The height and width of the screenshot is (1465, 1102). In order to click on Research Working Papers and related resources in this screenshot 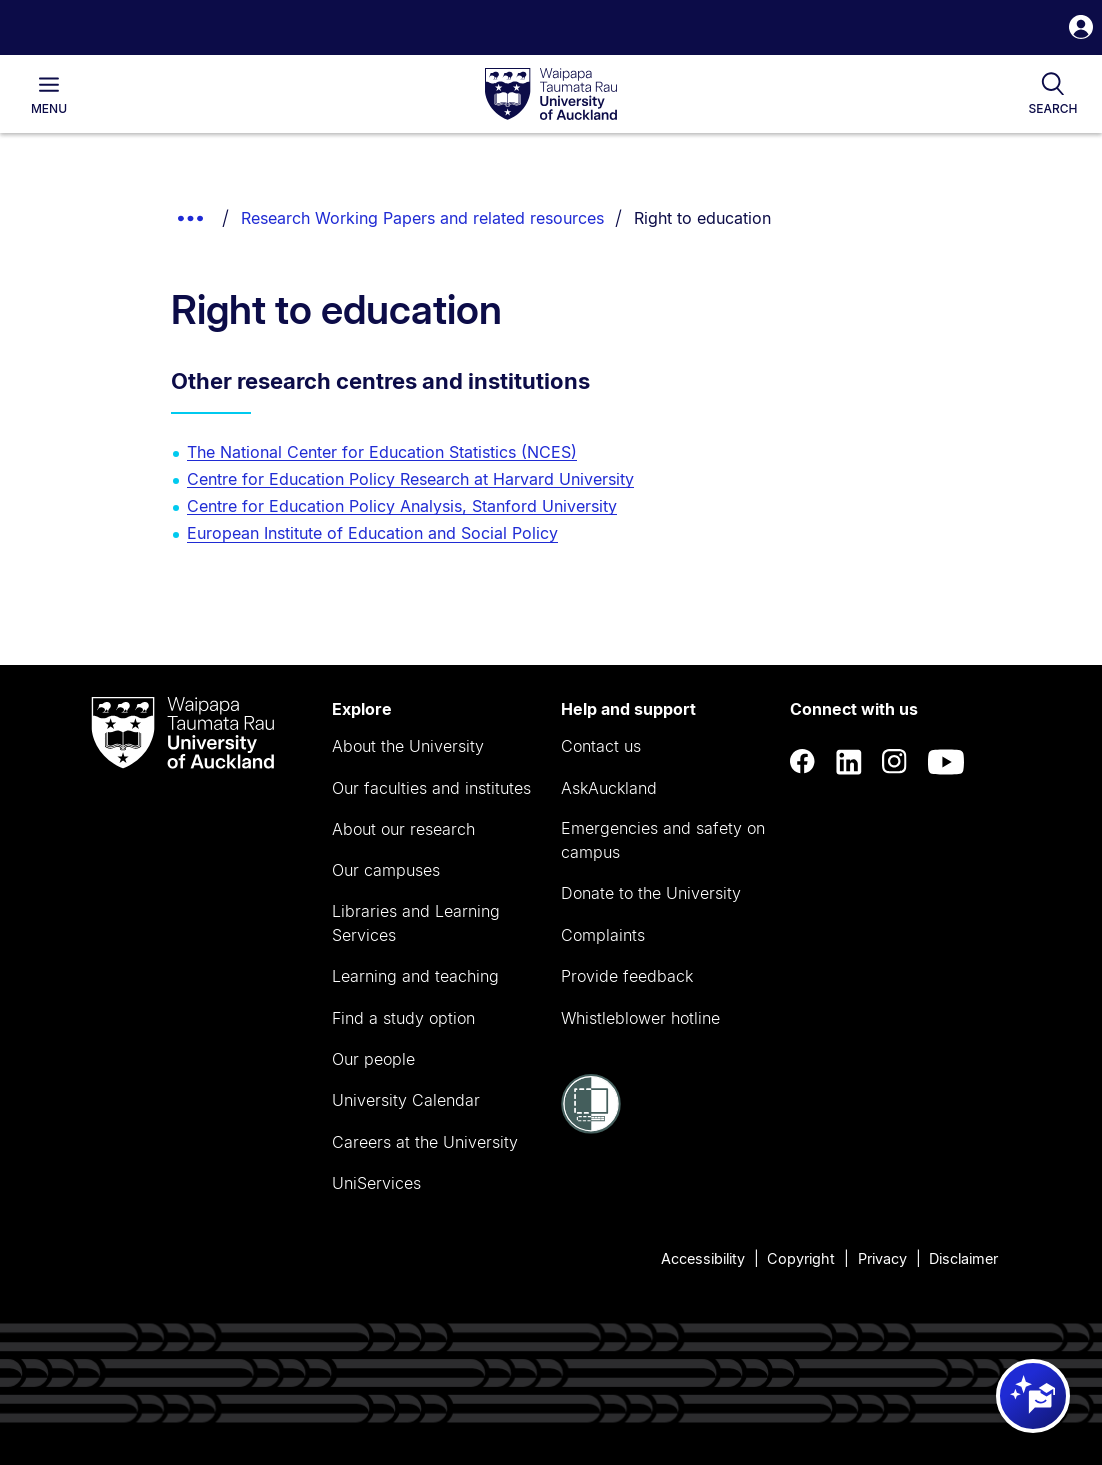, I will do `click(422, 218)`.